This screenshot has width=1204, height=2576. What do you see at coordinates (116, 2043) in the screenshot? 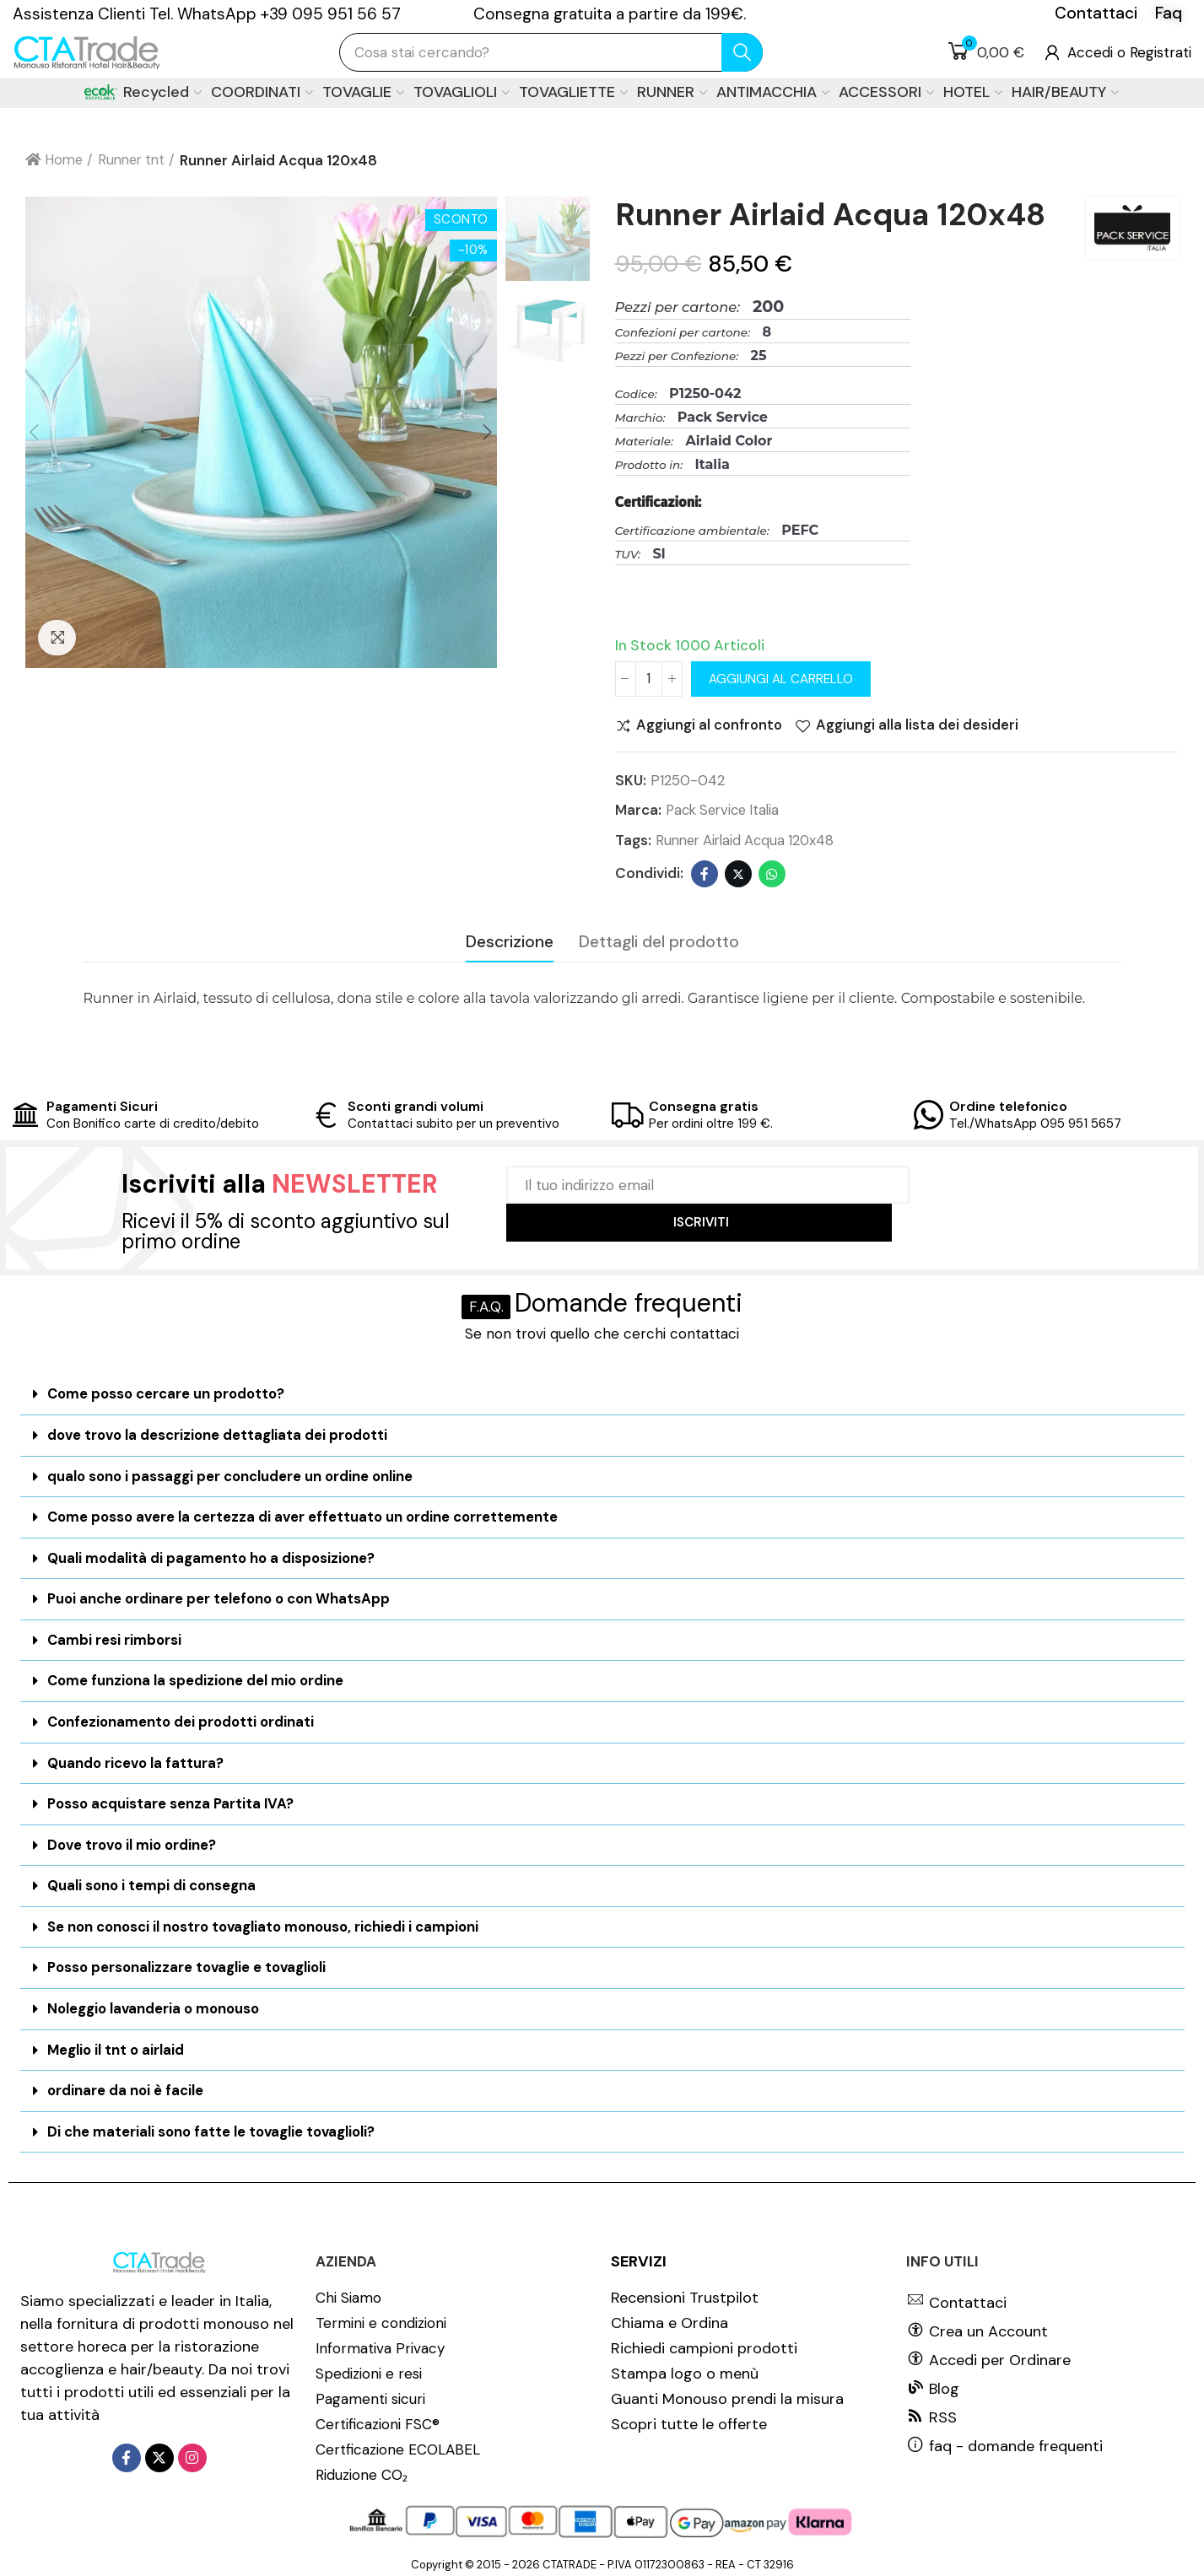
I see `Meglio il tnt o airlaid` at bounding box center [116, 2043].